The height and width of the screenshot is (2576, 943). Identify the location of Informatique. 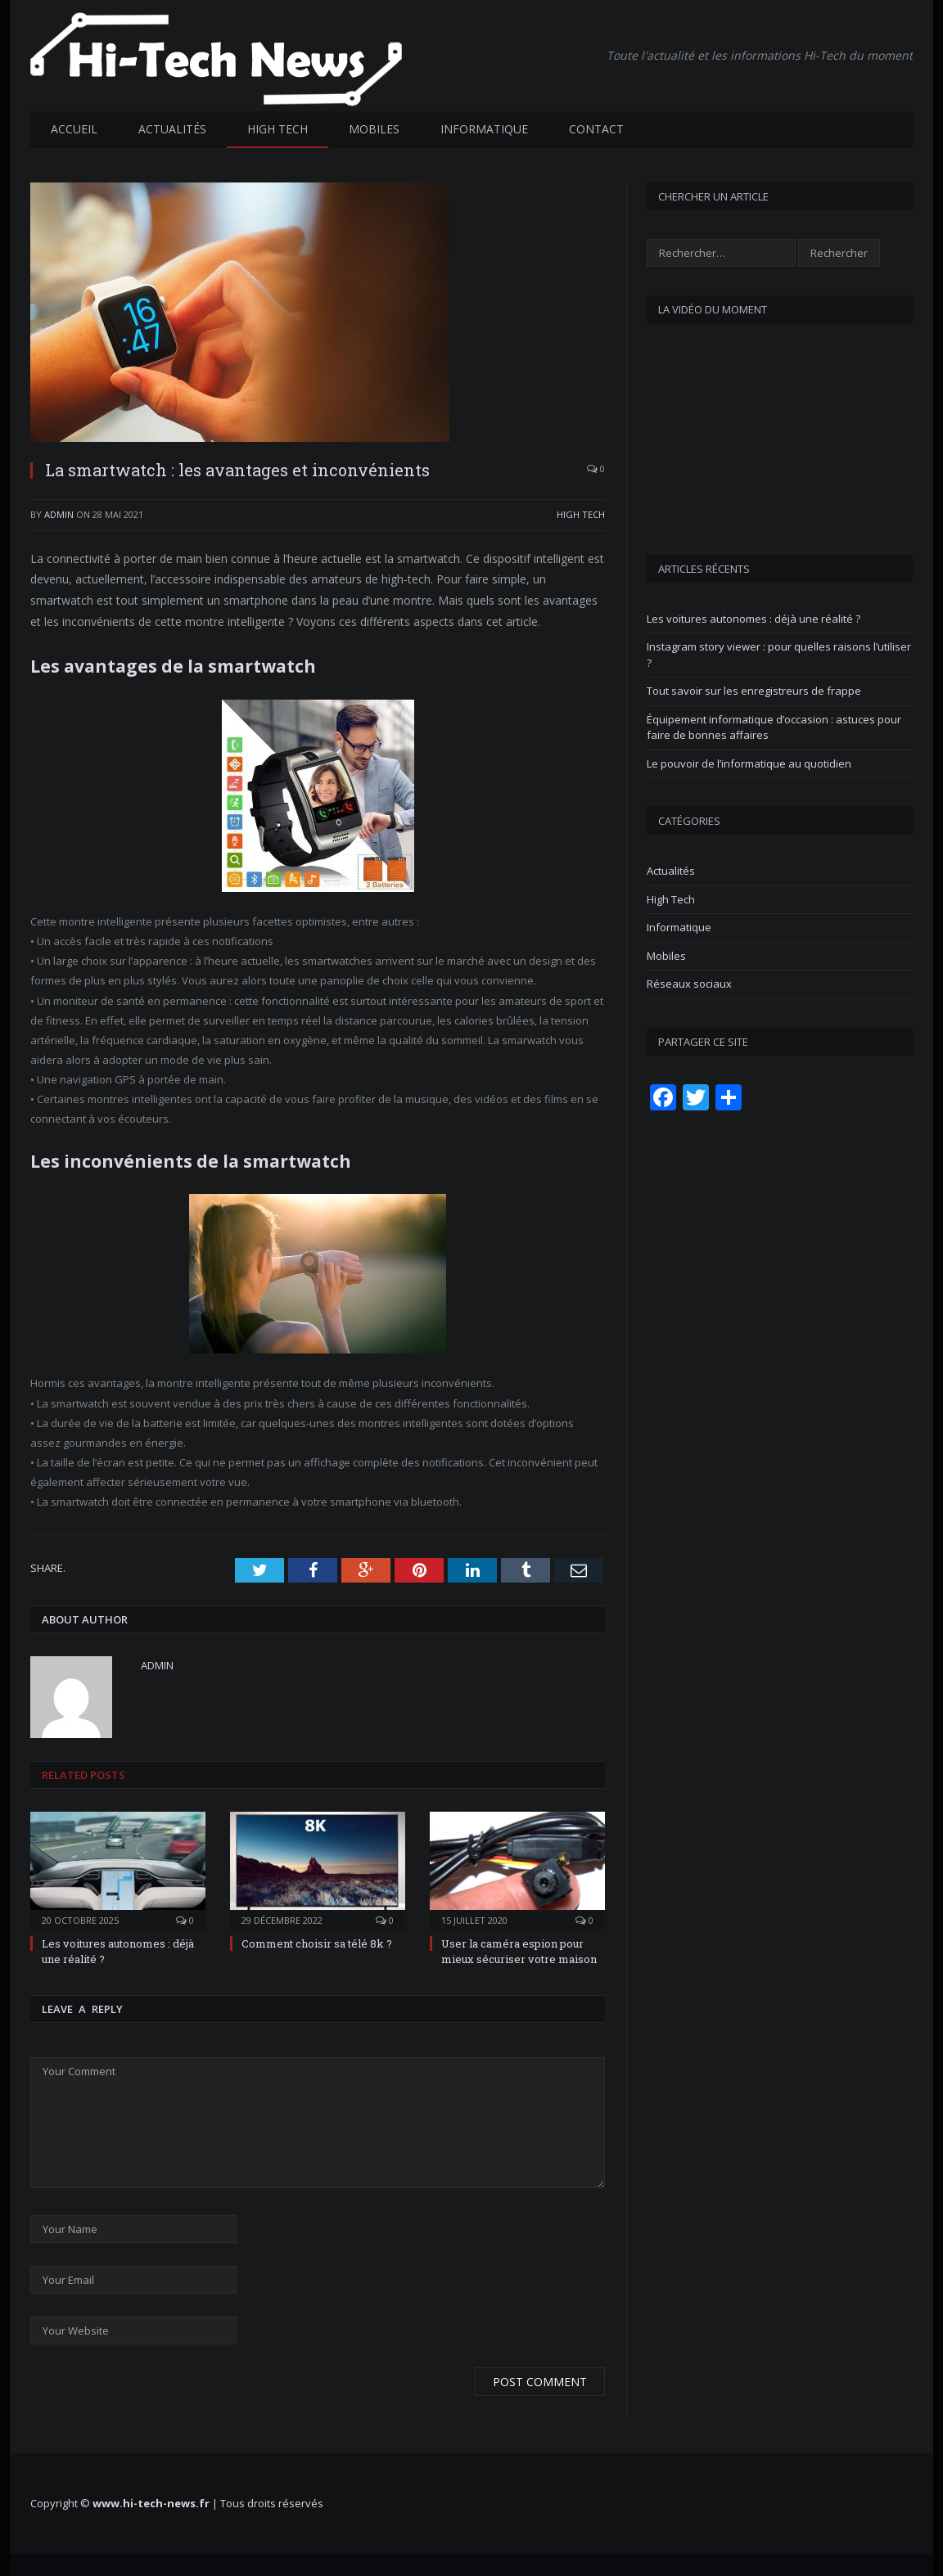
(484, 128).